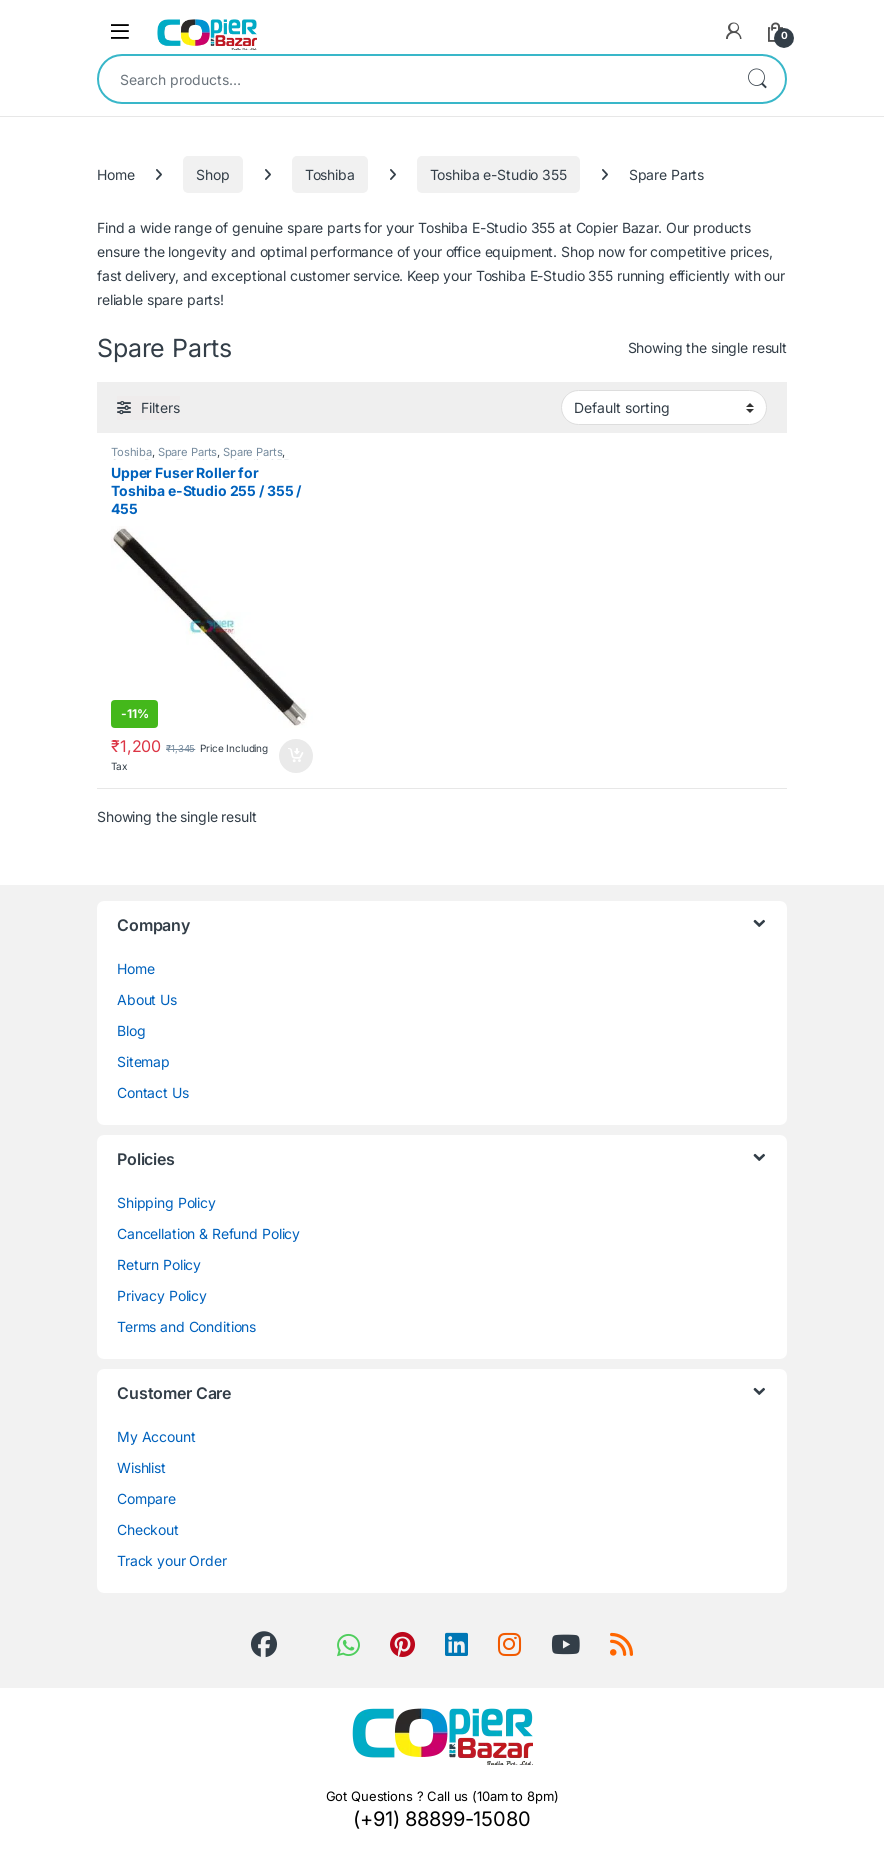  Describe the element at coordinates (156, 1436) in the screenshot. I see `My Account` at that location.